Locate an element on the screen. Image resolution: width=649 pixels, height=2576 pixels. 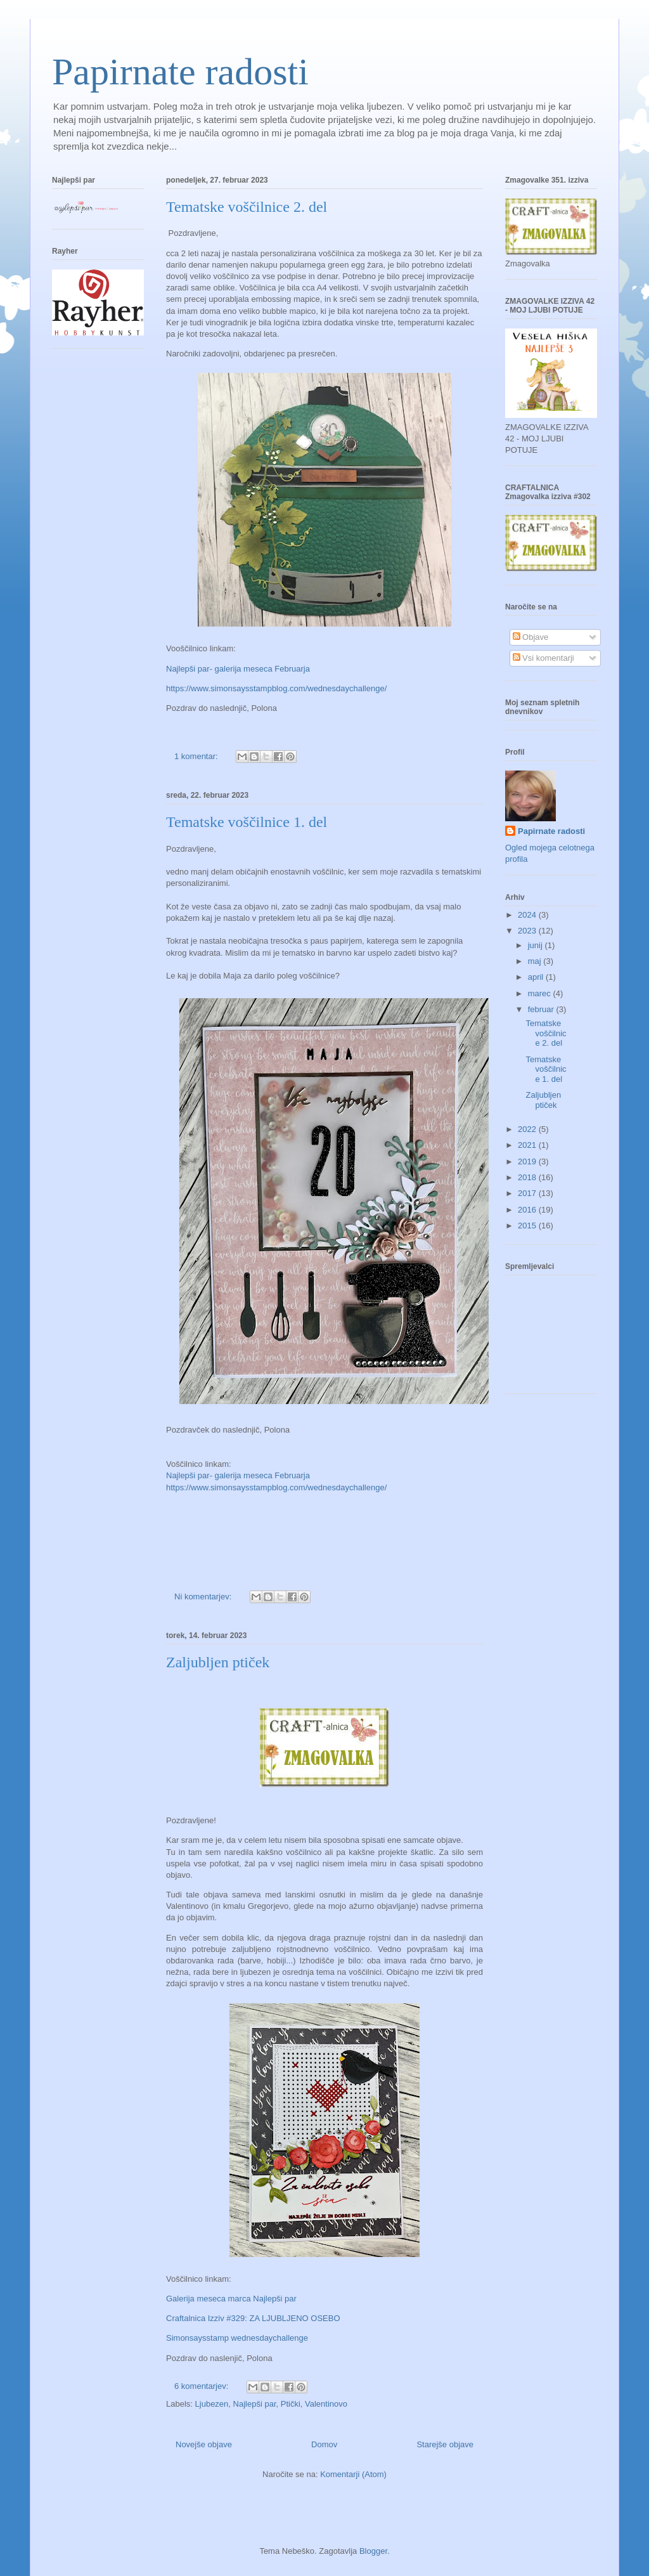
maj is located at coordinates (536, 961).